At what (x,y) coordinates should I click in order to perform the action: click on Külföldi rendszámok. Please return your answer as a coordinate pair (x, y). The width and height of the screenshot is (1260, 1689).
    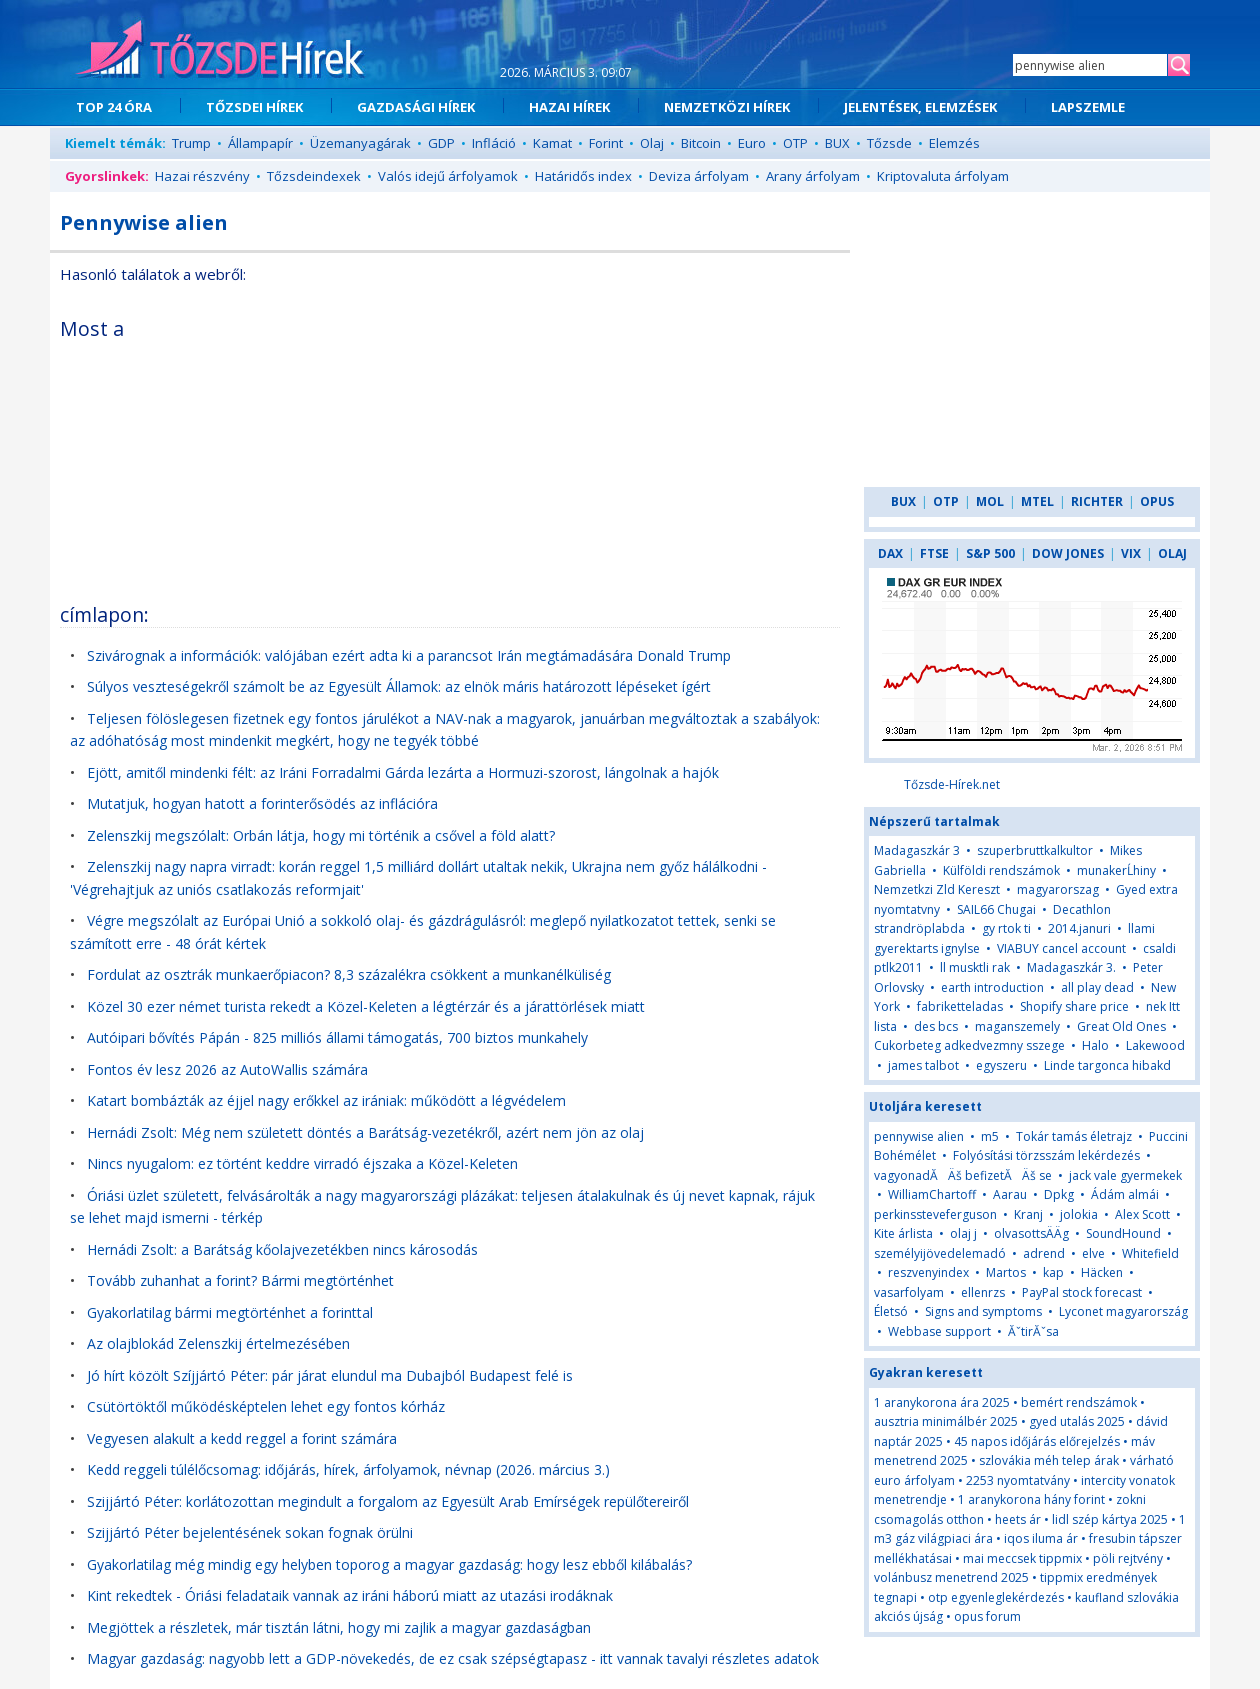
    Looking at the image, I should click on (1001, 870).